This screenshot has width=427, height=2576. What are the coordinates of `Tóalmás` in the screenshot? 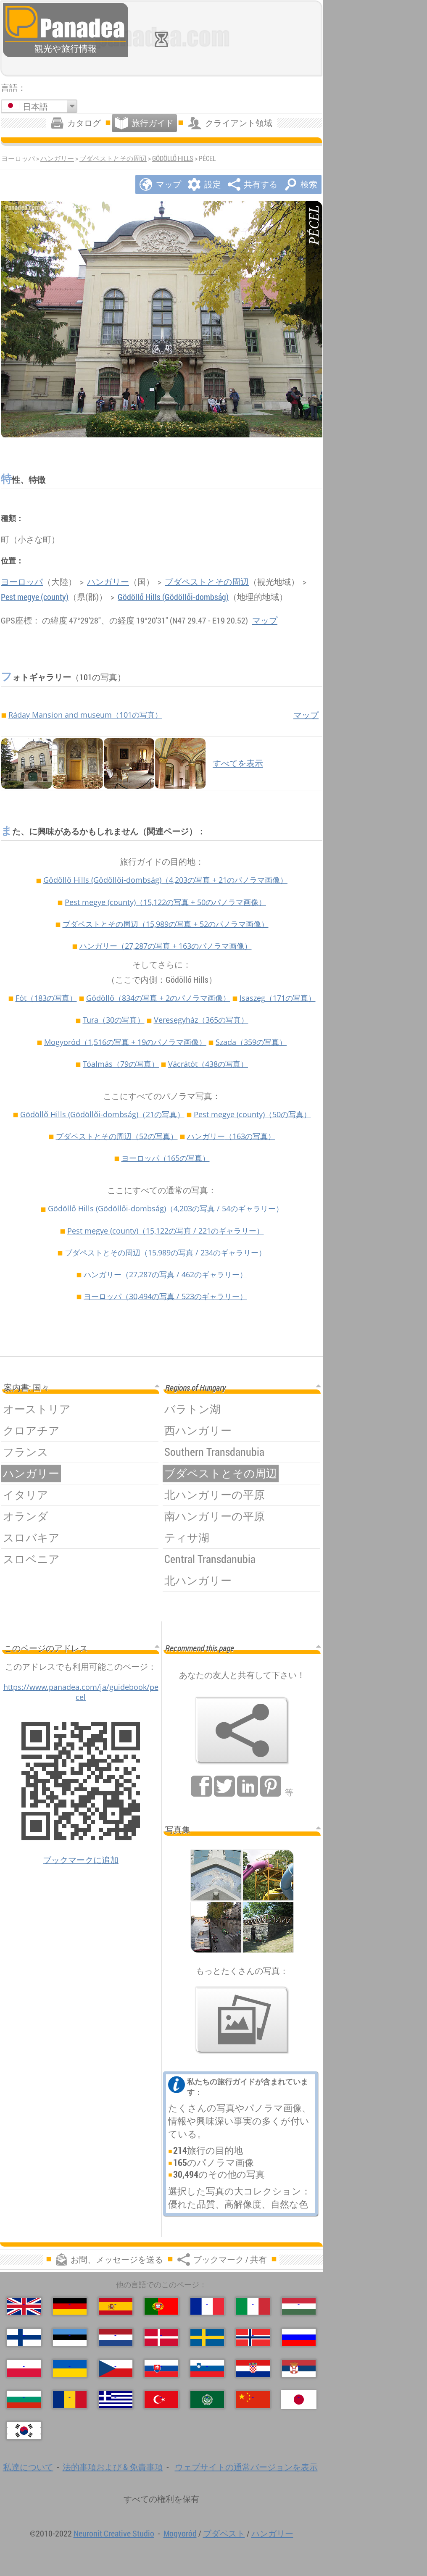 It's located at (121, 1064).